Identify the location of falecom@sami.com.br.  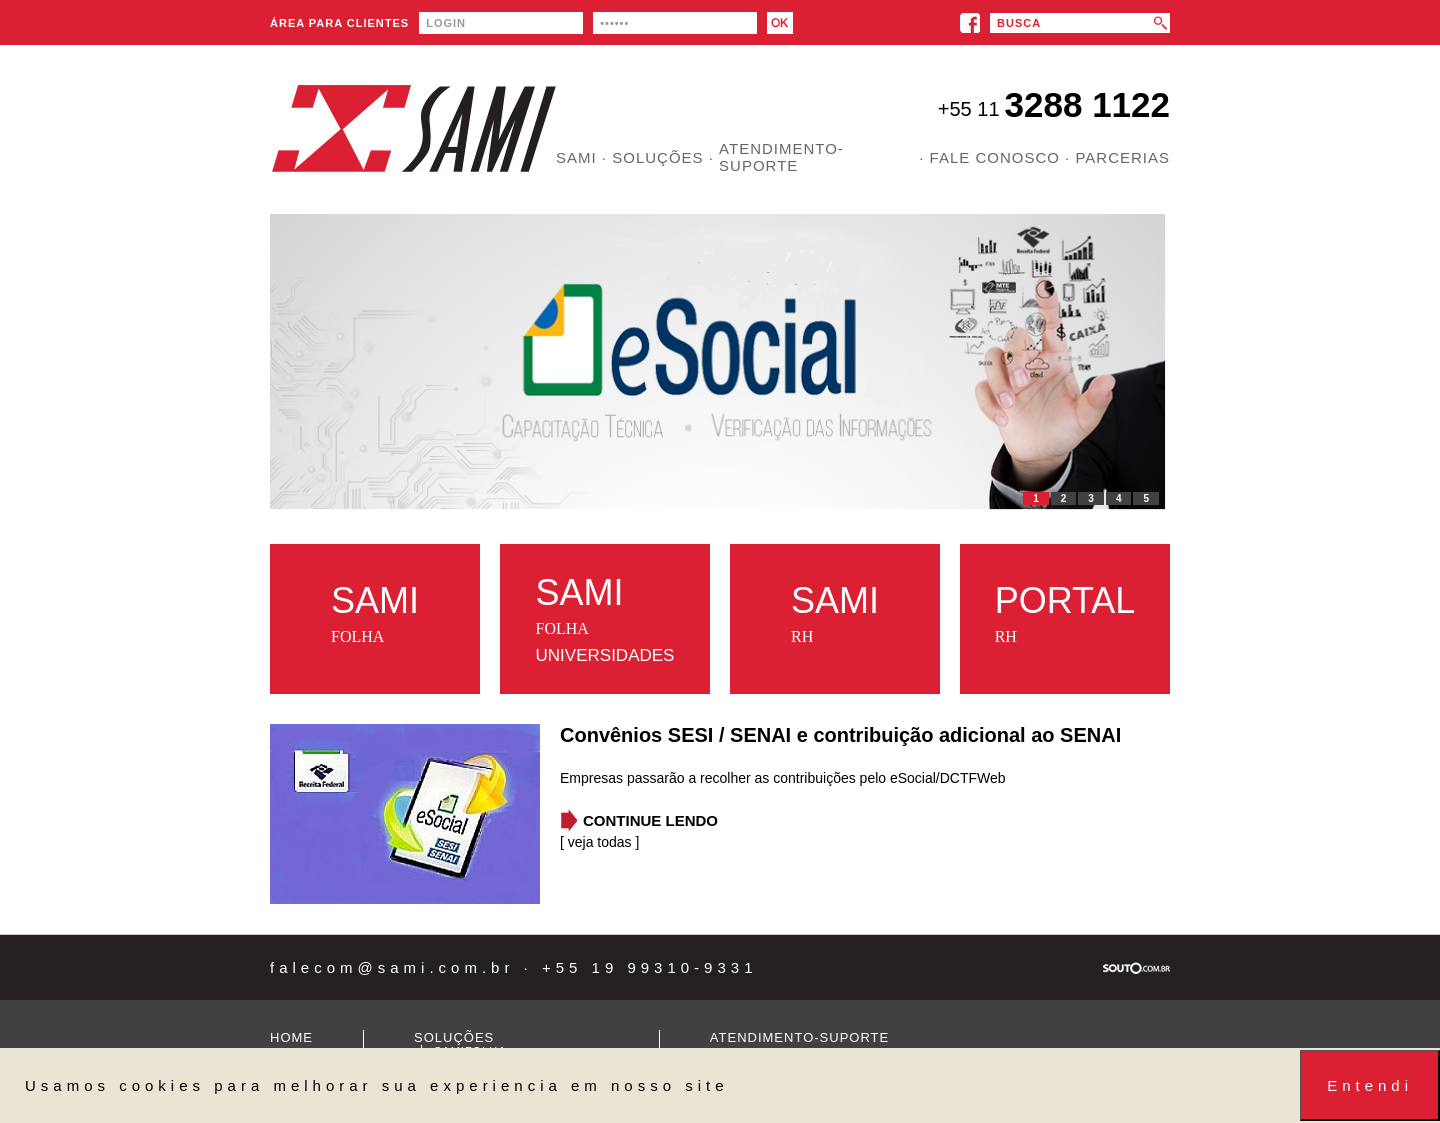
(392, 967).